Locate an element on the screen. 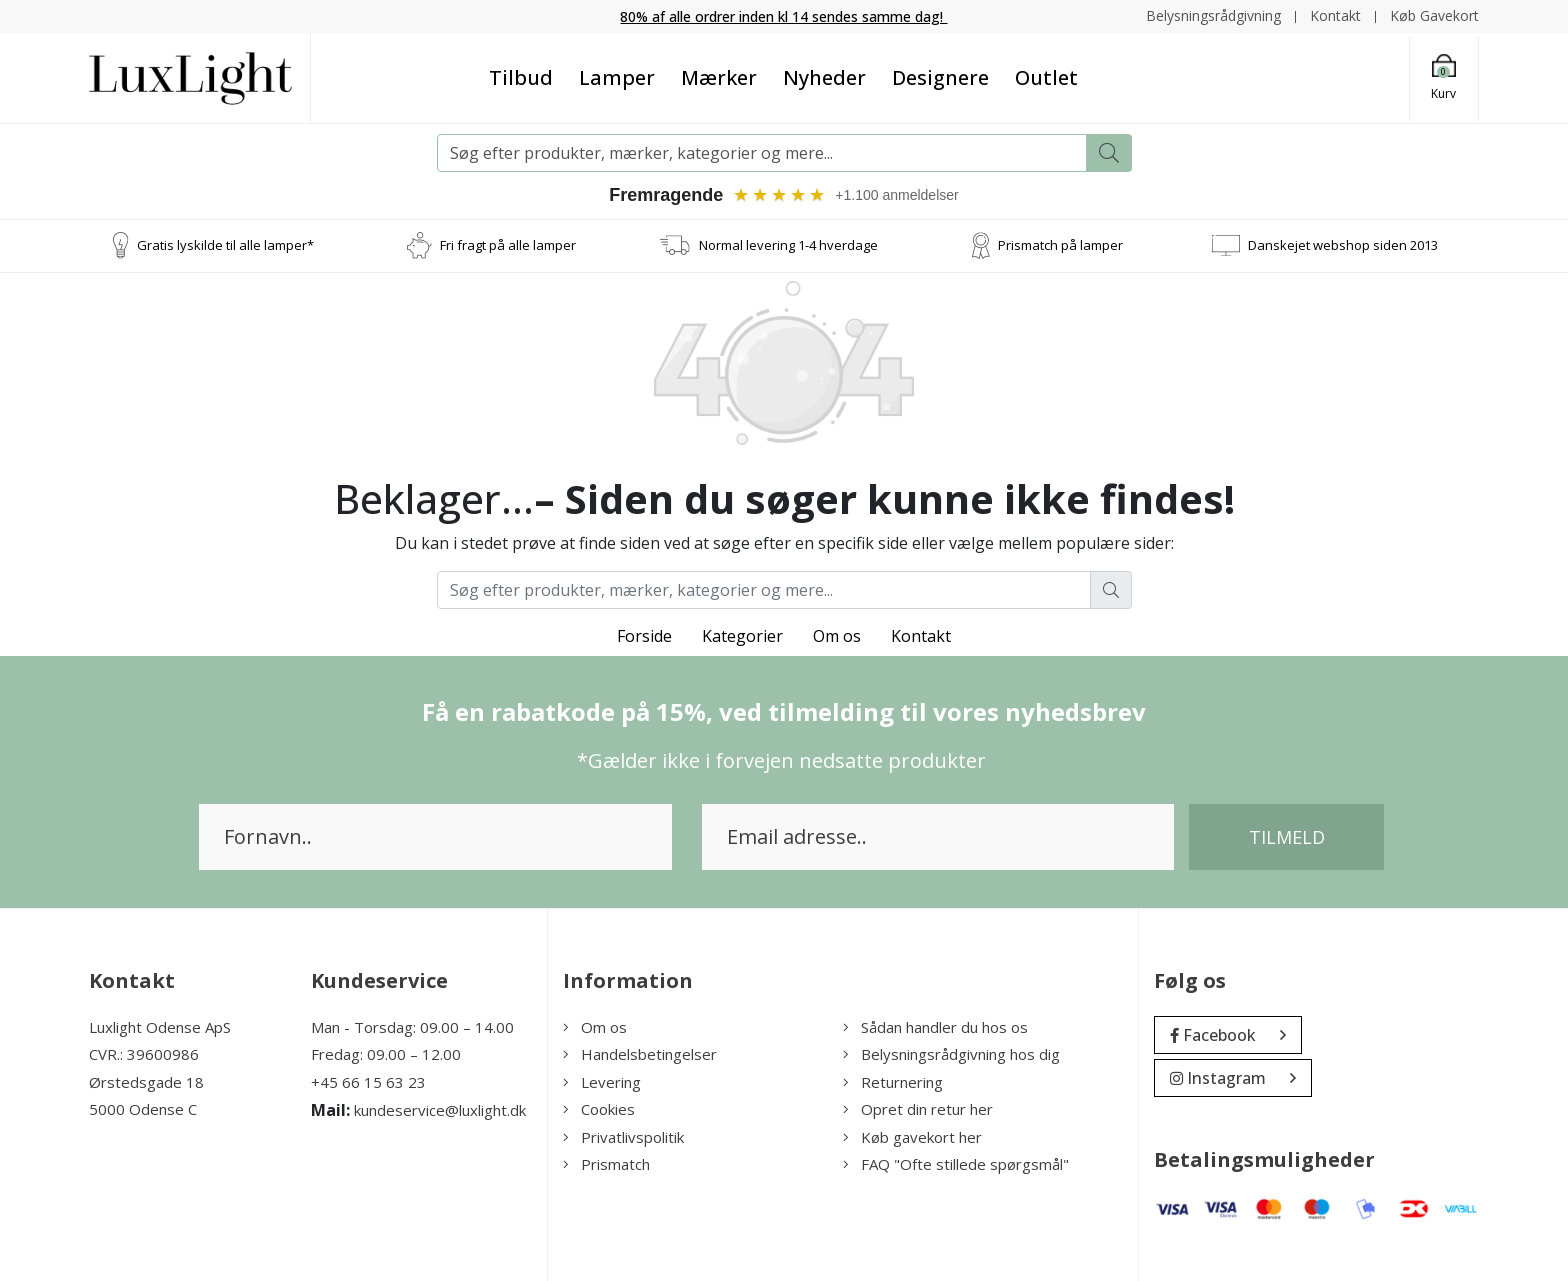  Tilmeld is located at coordinates (1287, 837).